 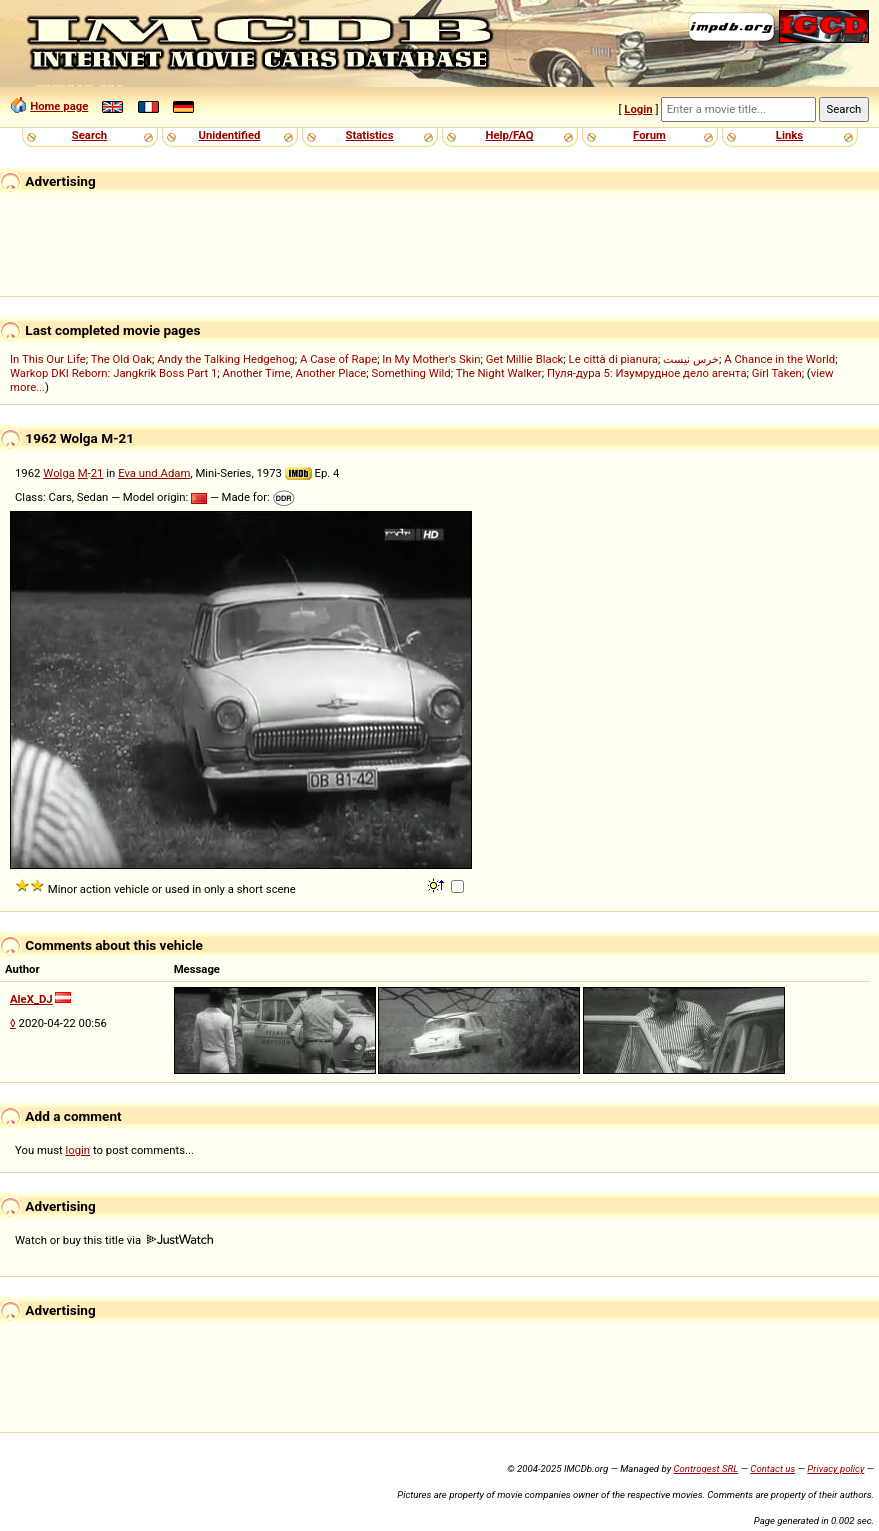 I want to click on The Night Walker, so click(x=499, y=373).